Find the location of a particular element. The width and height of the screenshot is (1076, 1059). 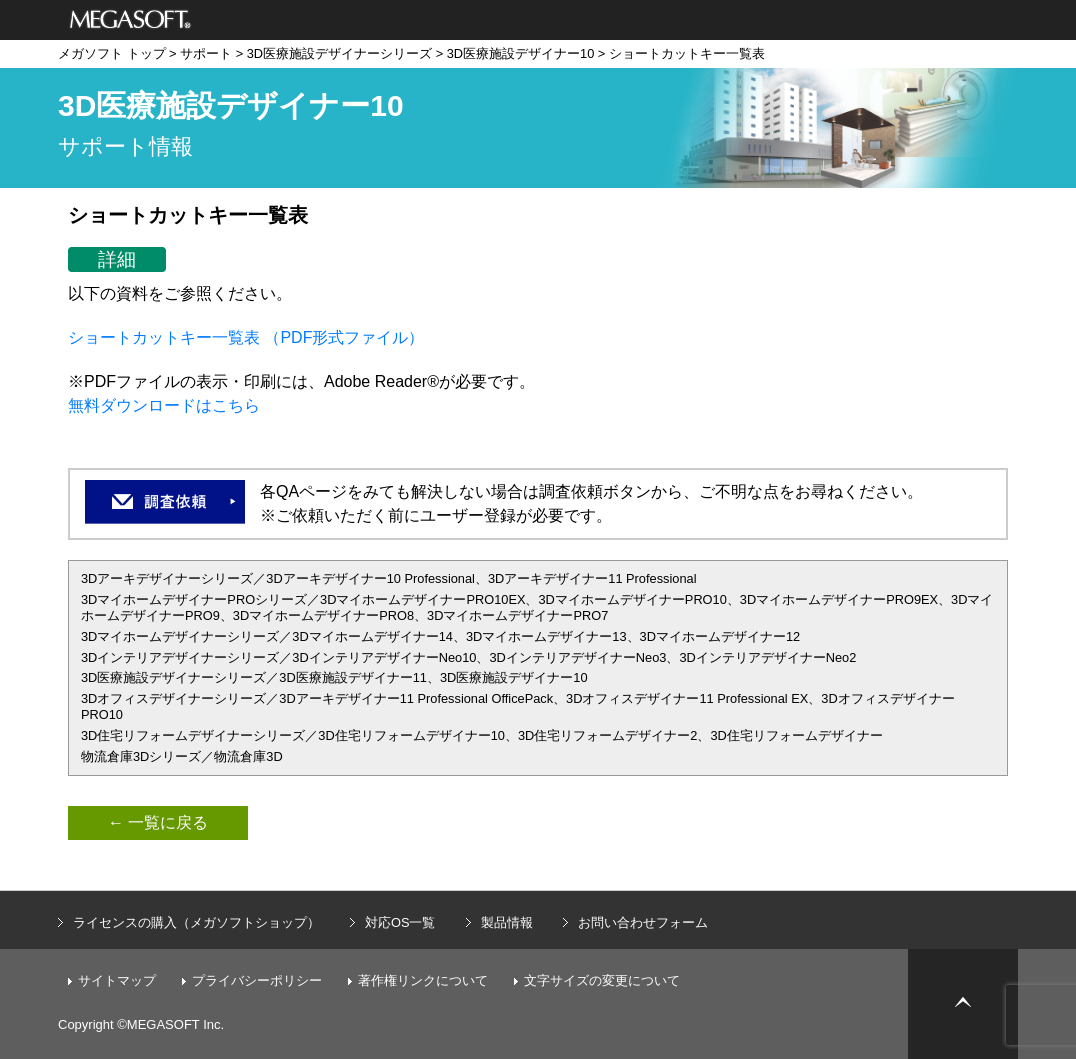

ライセンスの購入（メガソフトショップ） is located at coordinates (196, 922).